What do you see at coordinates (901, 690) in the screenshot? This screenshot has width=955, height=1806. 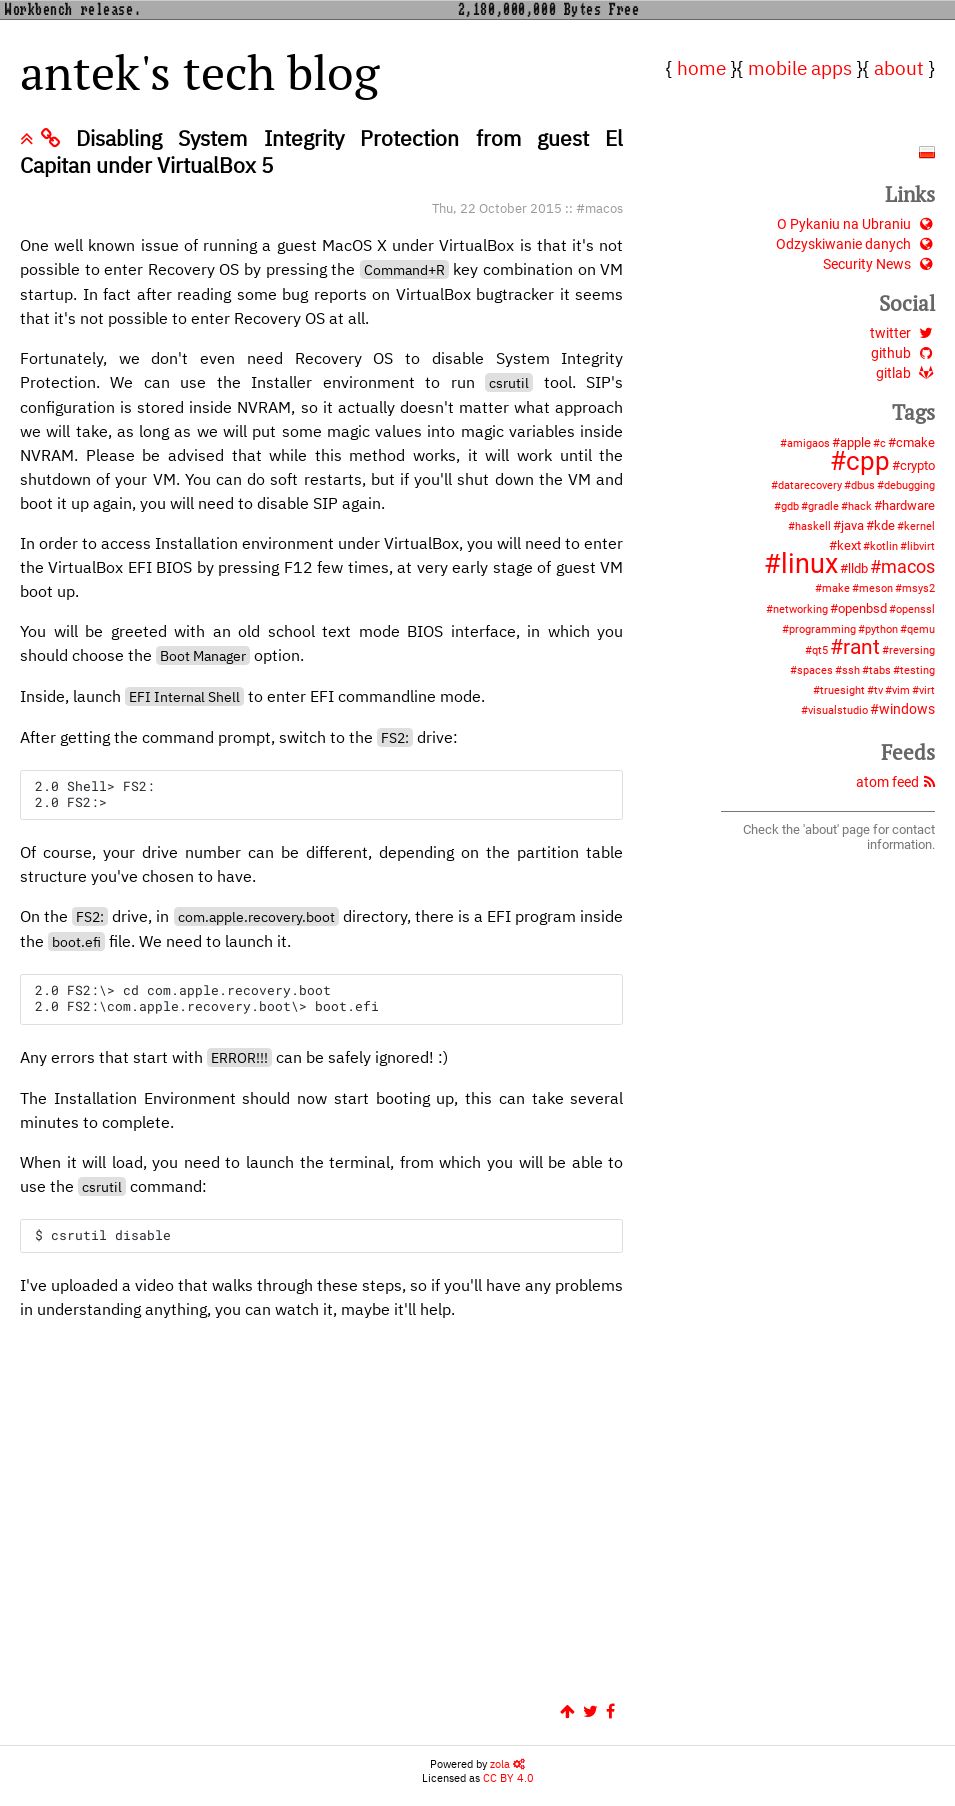 I see `vim` at bounding box center [901, 690].